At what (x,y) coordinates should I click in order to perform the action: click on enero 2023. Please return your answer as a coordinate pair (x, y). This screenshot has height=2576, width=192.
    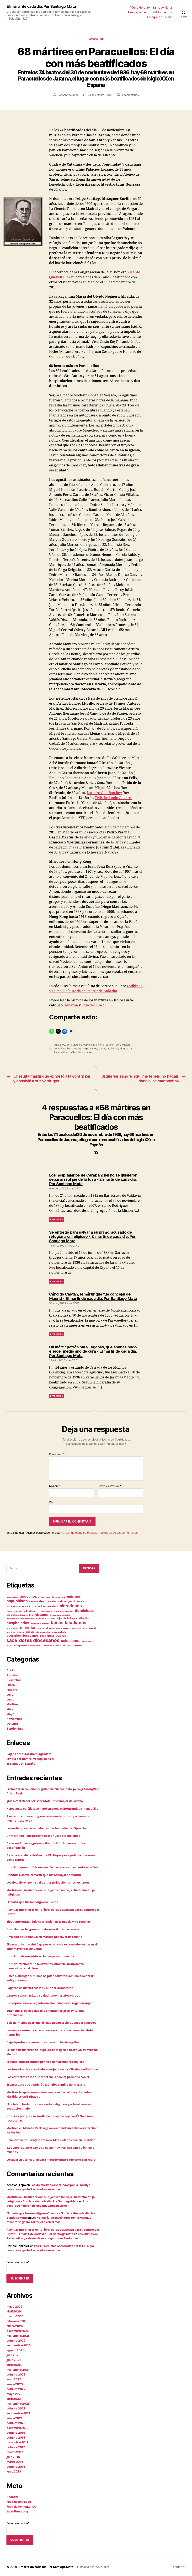
    Looking at the image, I should click on (14, 2384).